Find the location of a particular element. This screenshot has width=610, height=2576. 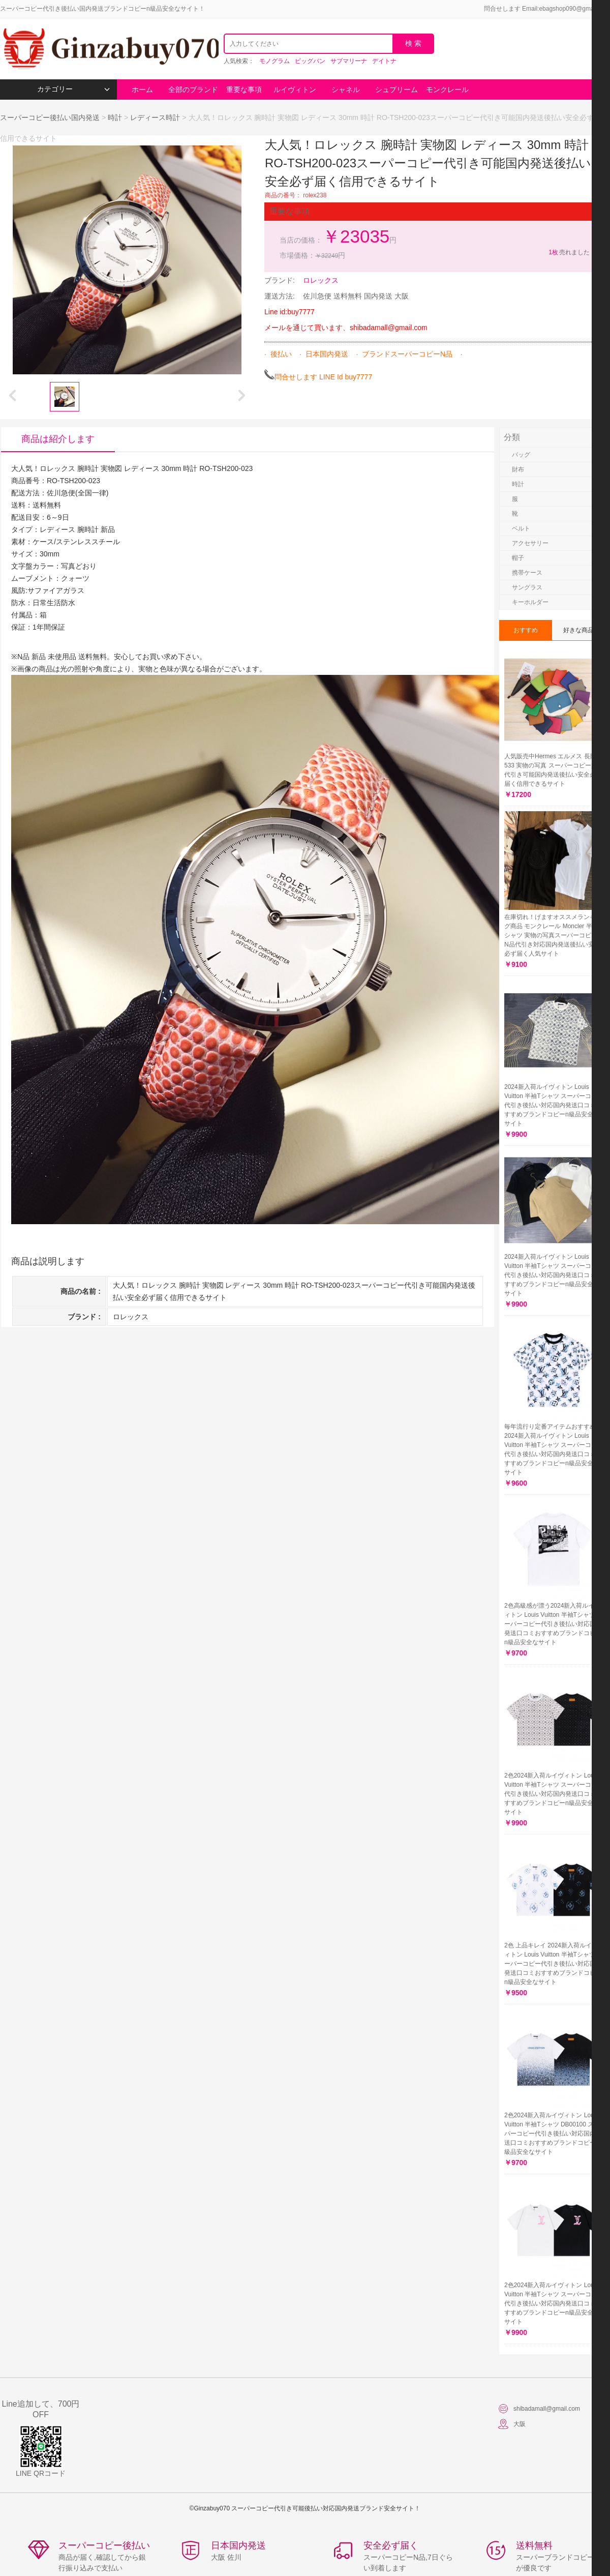

アクセサリー is located at coordinates (530, 543).